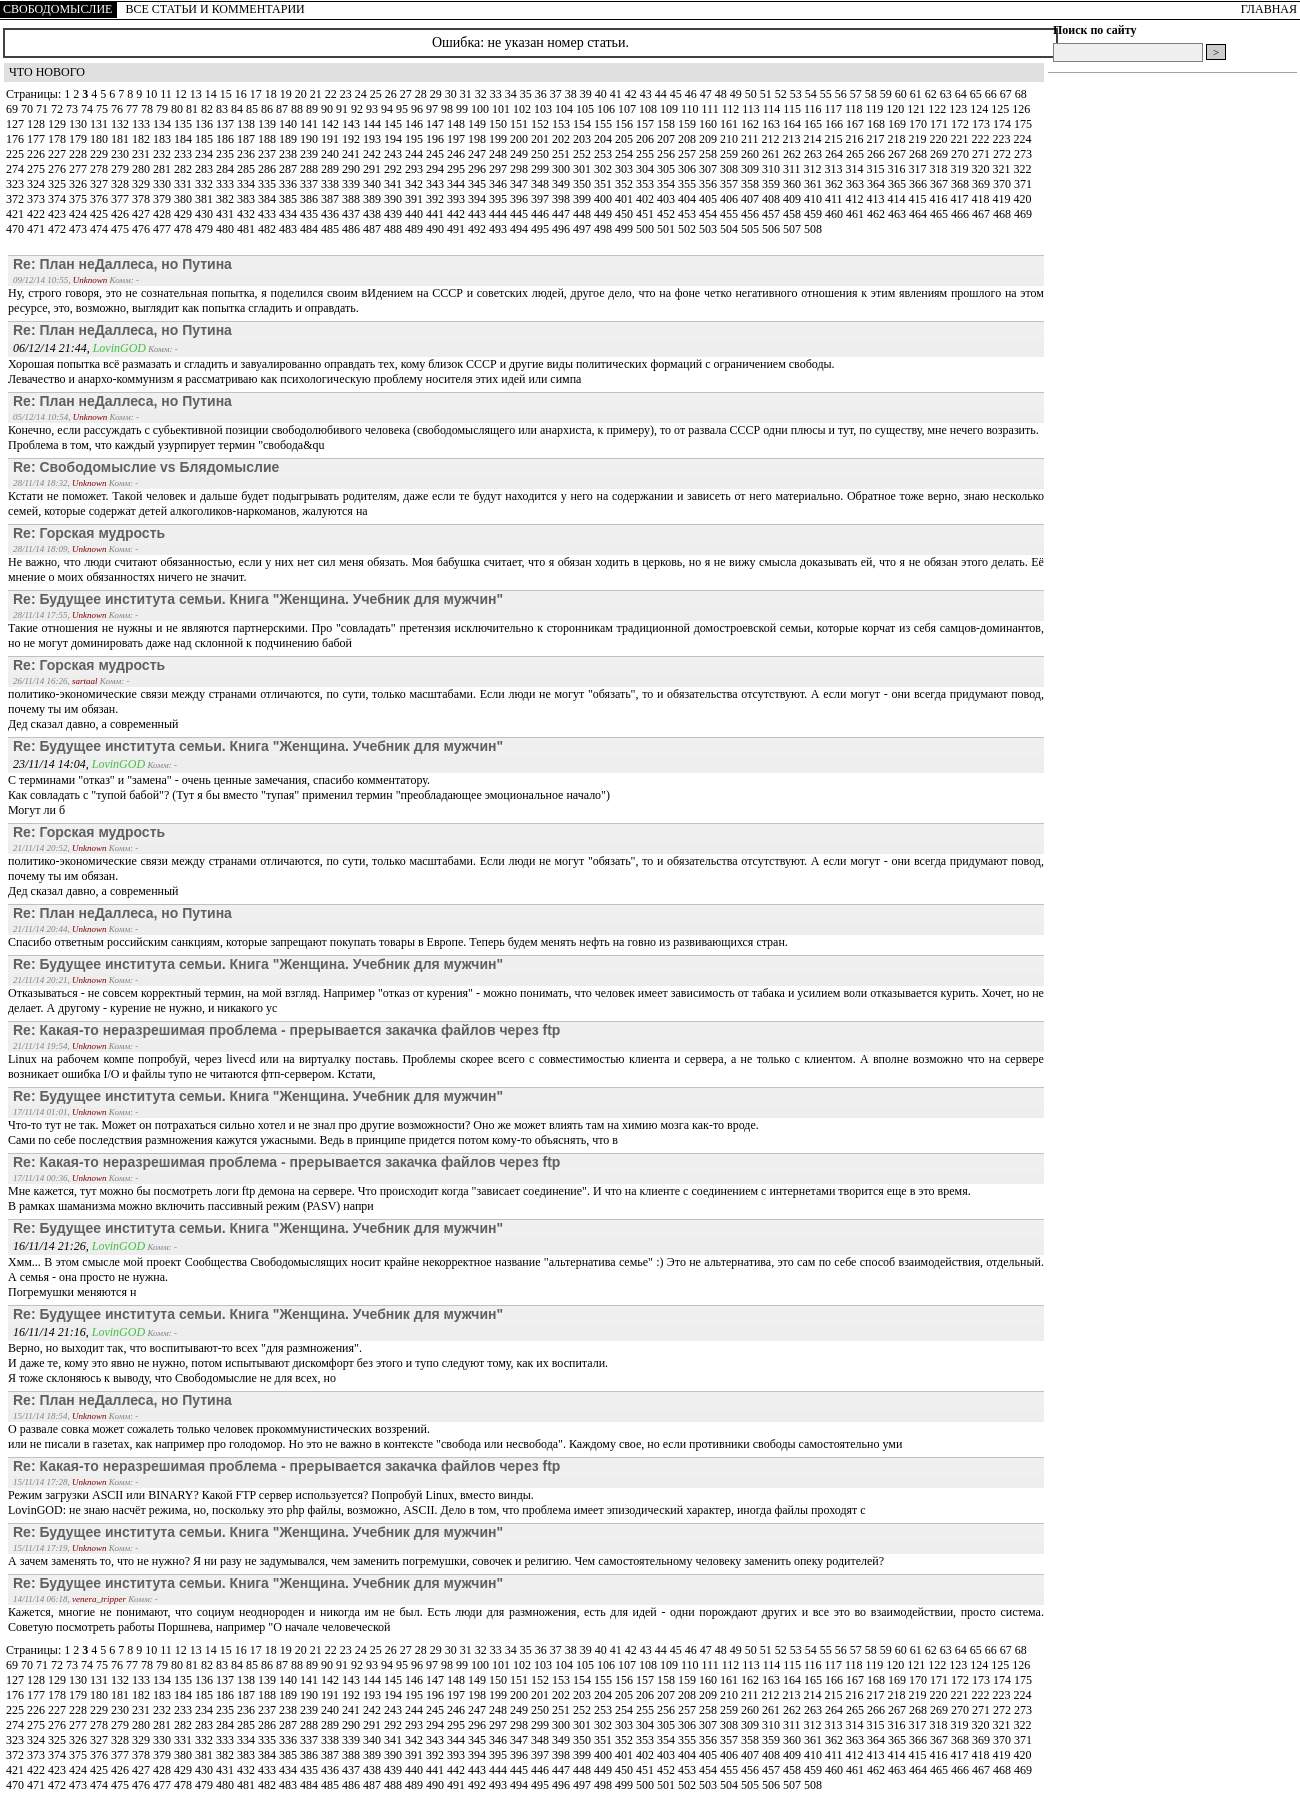 Image resolution: width=1300 pixels, height=1799 pixels. I want to click on 459, so click(814, 214).